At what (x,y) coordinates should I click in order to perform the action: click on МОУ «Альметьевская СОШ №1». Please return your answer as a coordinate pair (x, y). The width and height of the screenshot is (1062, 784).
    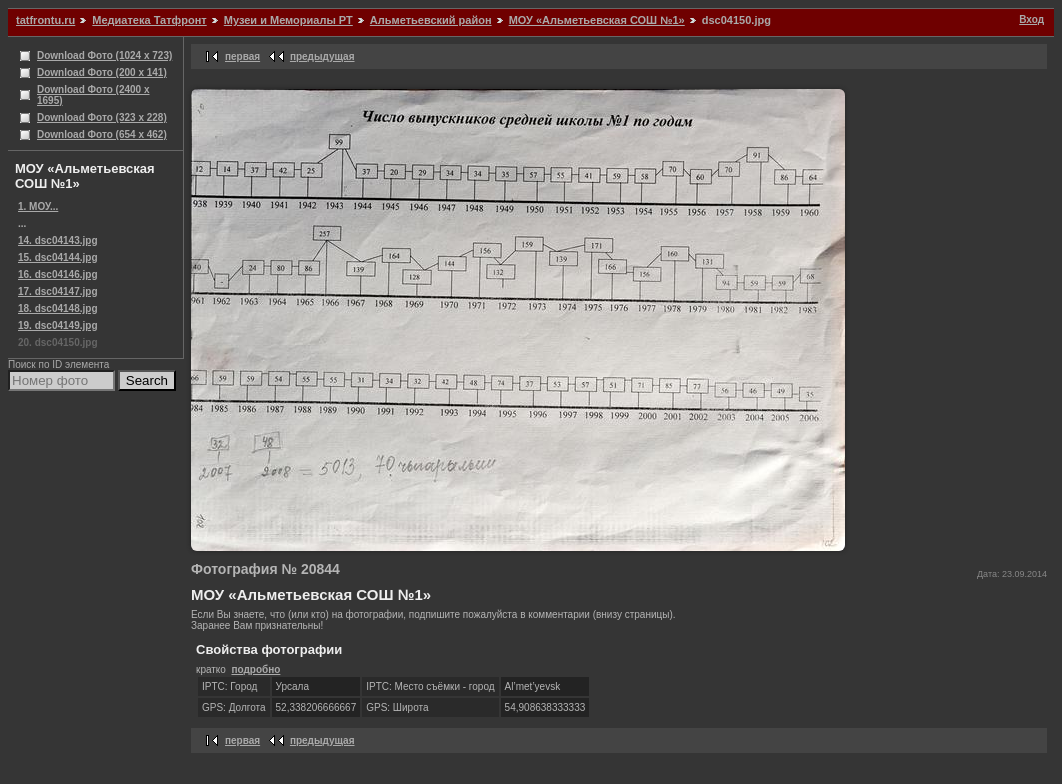
    Looking at the image, I should click on (597, 20).